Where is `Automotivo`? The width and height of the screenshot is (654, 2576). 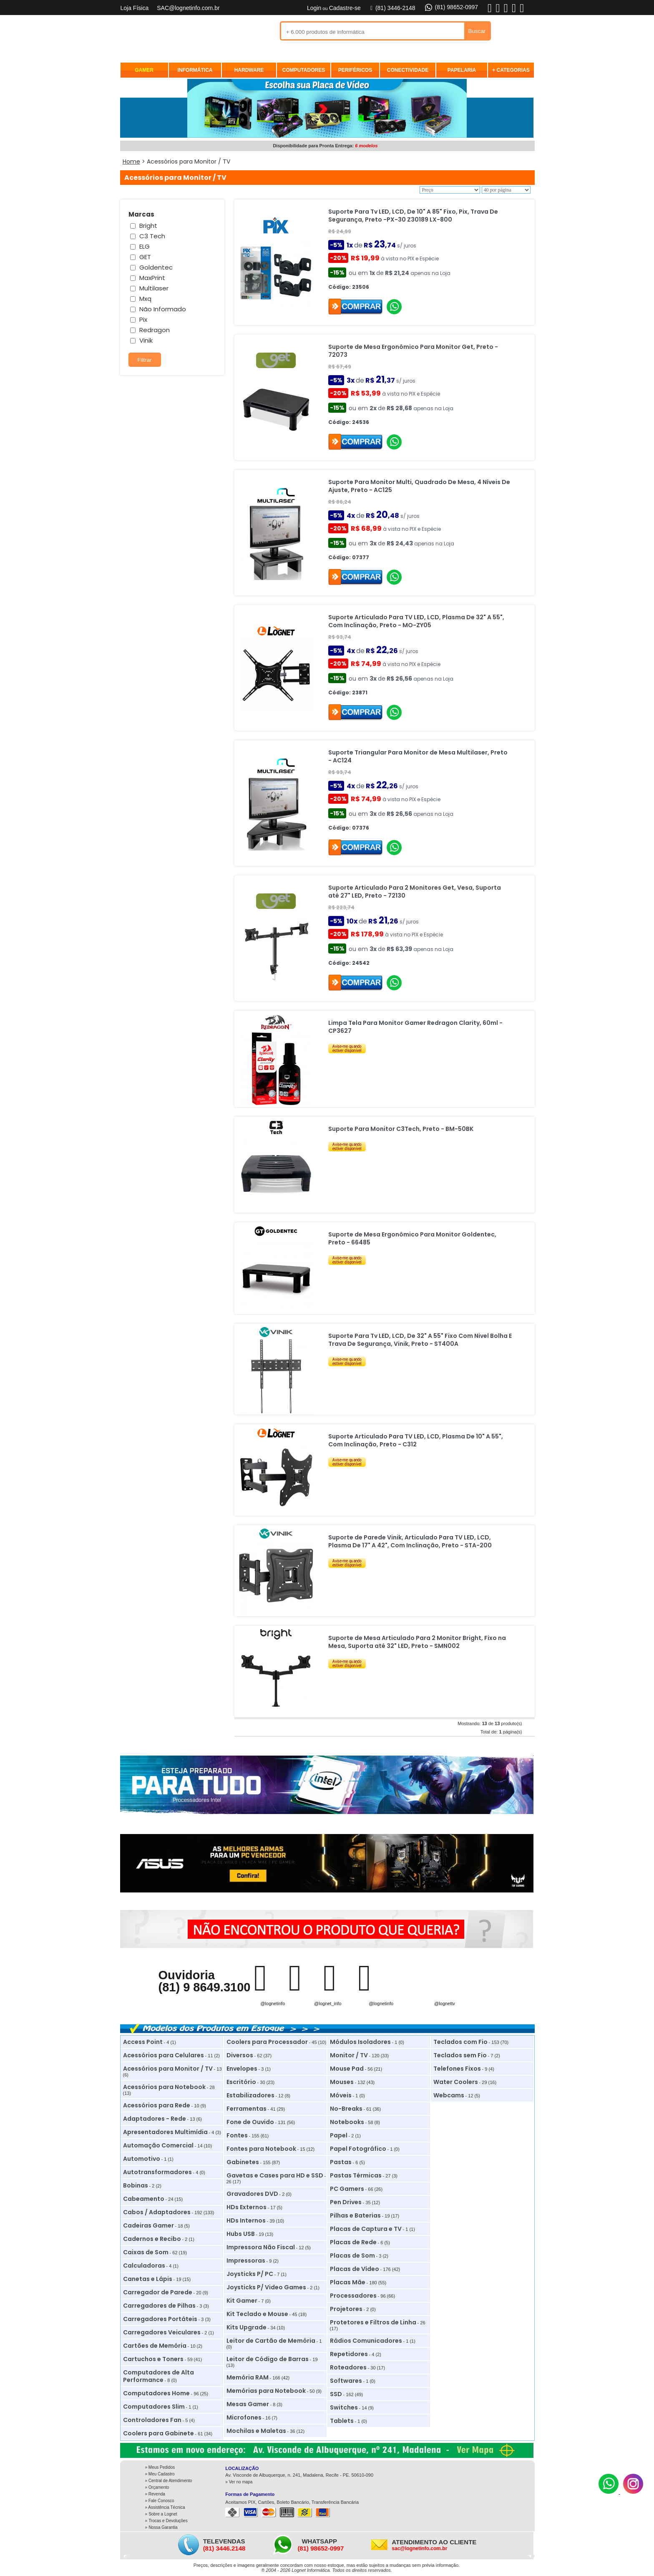
Automotivo is located at coordinates (141, 2159).